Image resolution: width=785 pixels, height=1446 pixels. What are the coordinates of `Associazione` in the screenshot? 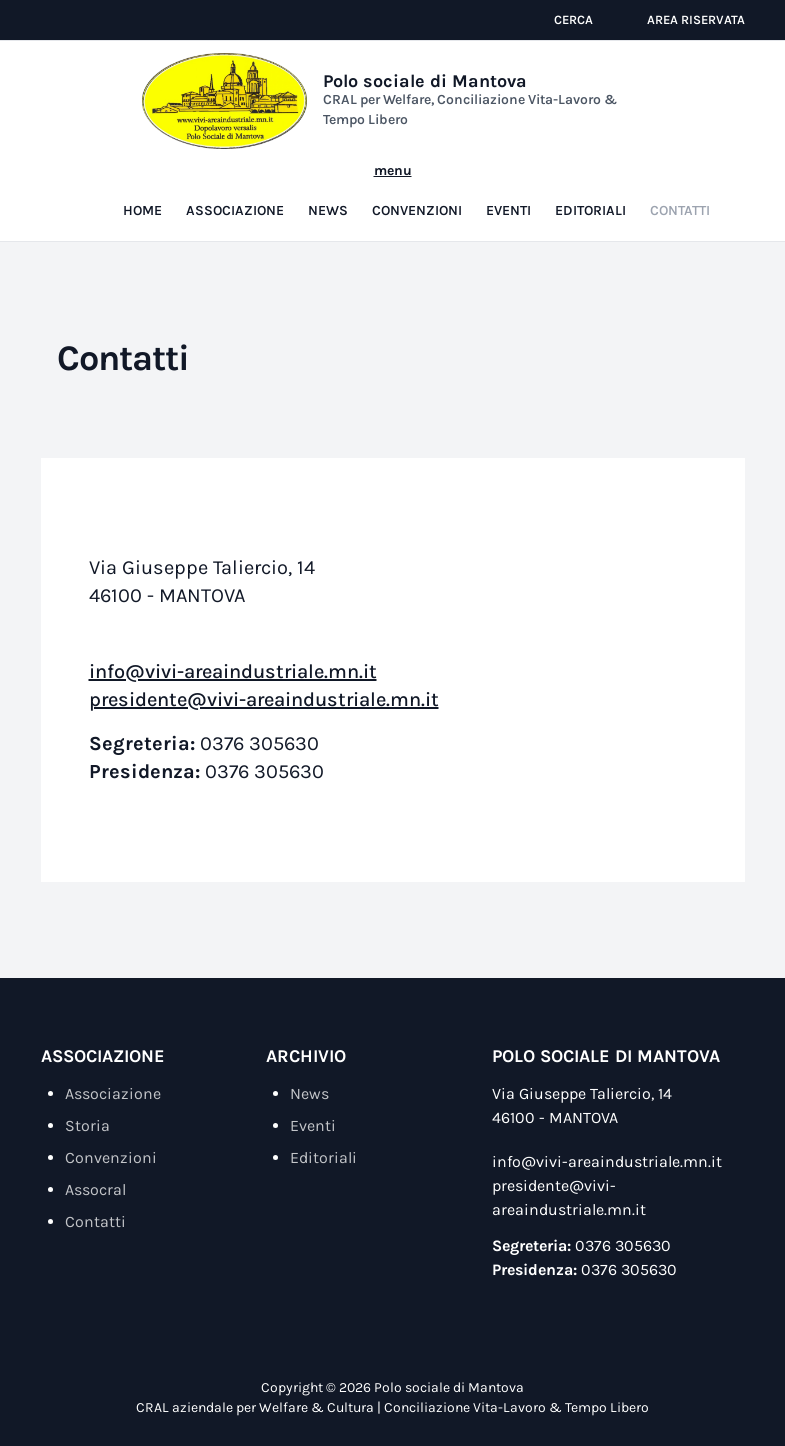 It's located at (235, 190).